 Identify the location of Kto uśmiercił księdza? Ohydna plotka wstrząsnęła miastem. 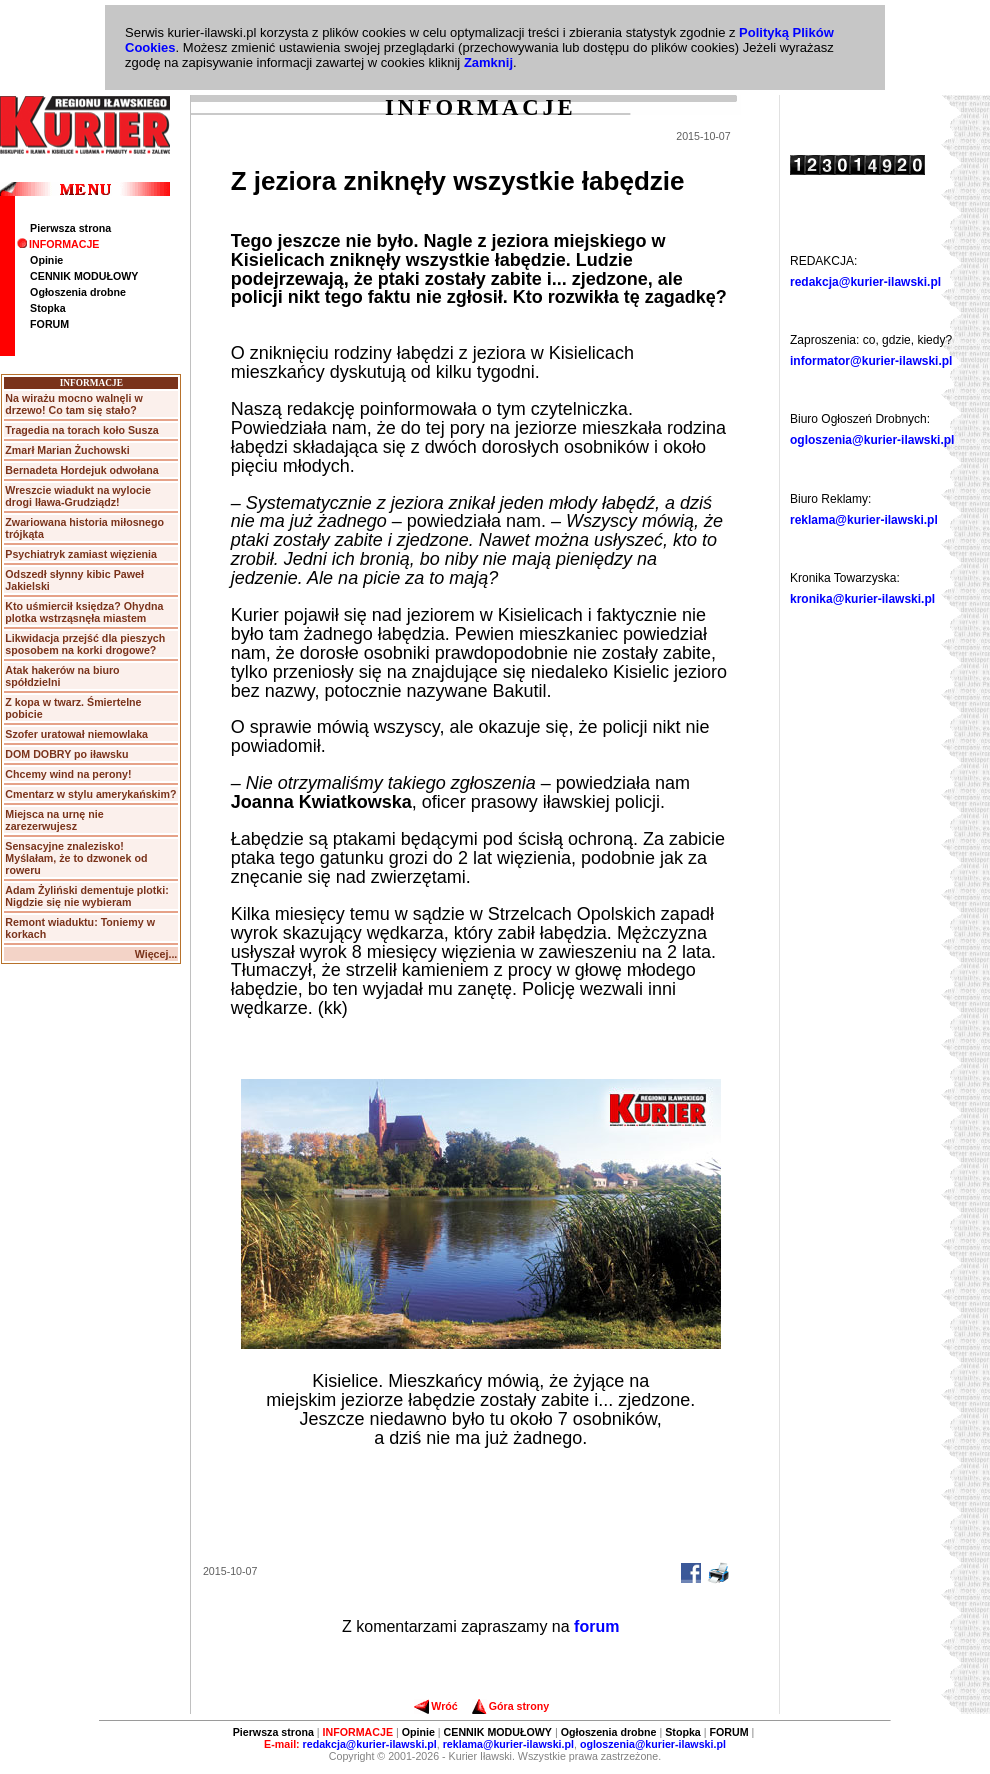
(84, 612).